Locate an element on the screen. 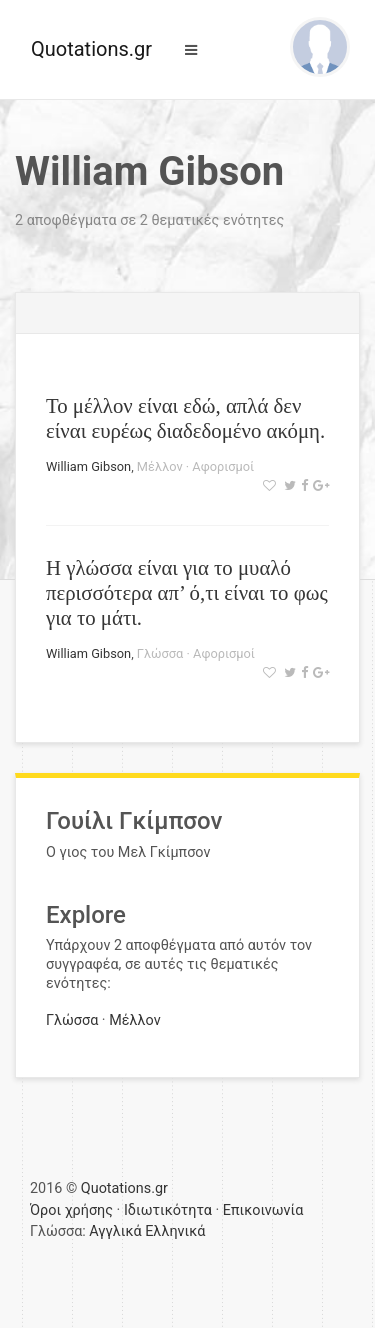  Quotations.gr is located at coordinates (91, 49).